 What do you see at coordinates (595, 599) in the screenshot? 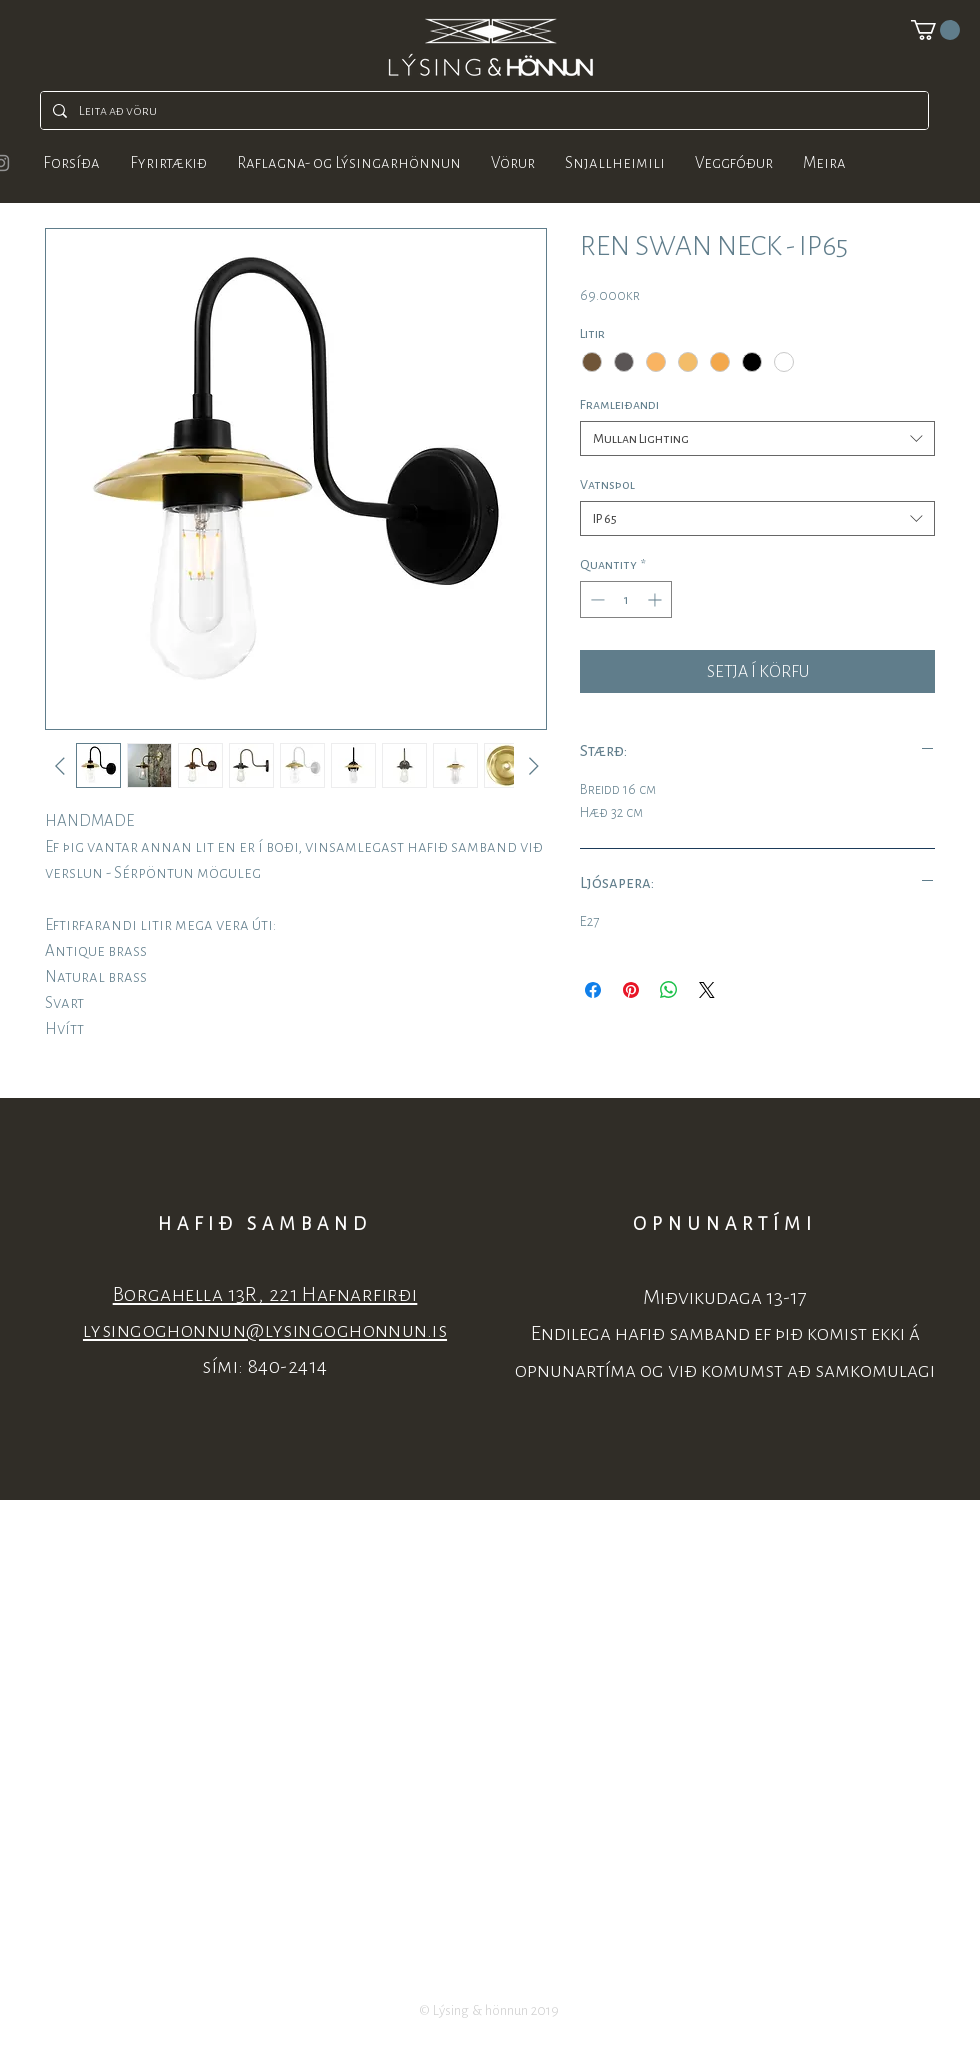
I see `[Decrement]` at bounding box center [595, 599].